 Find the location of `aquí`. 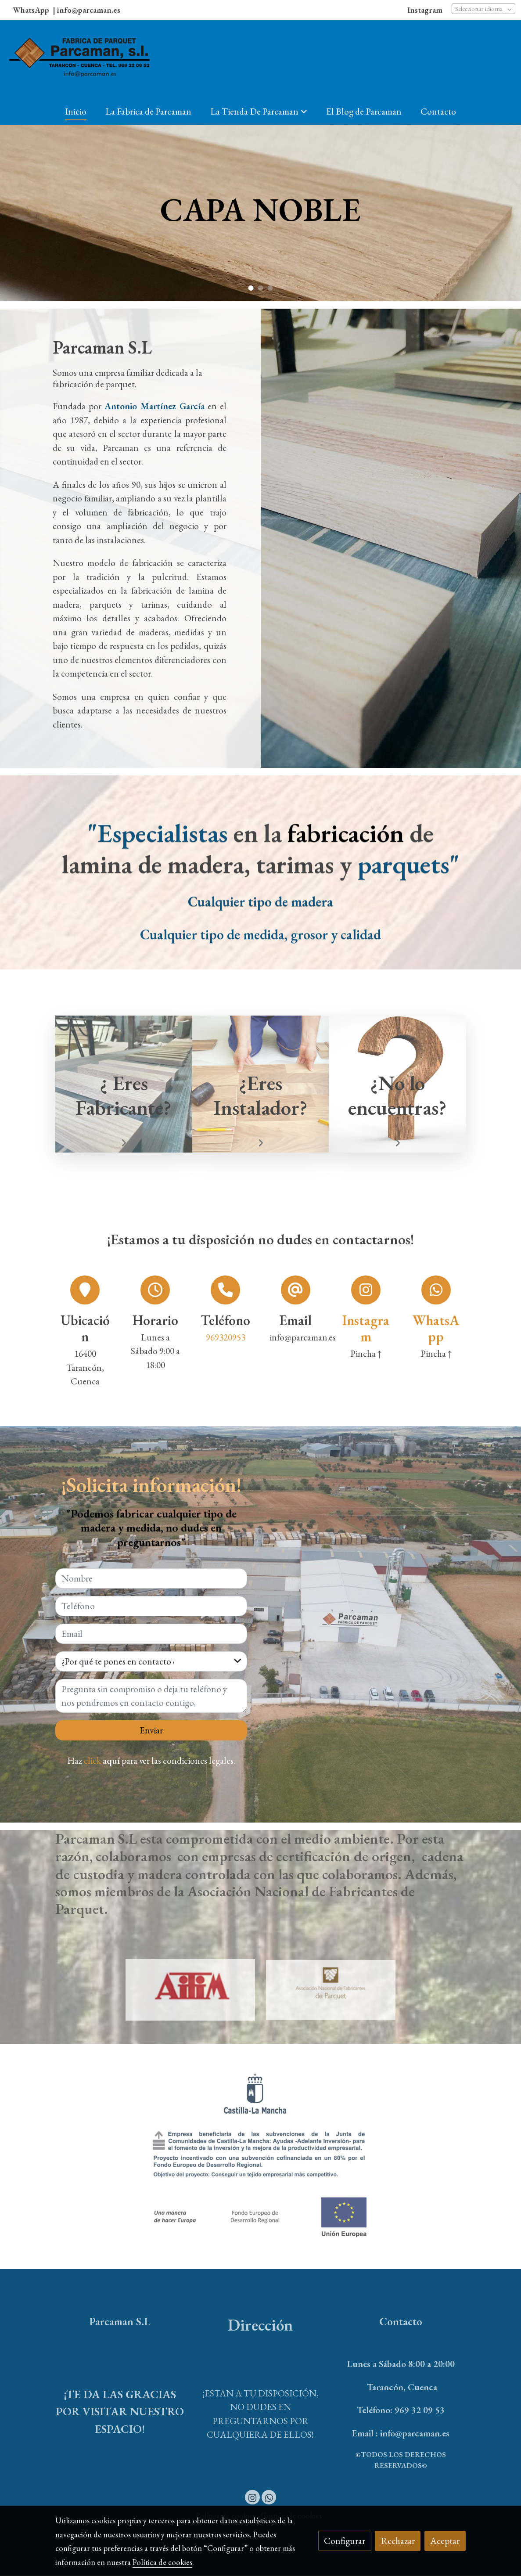

aquí is located at coordinates (111, 1761).